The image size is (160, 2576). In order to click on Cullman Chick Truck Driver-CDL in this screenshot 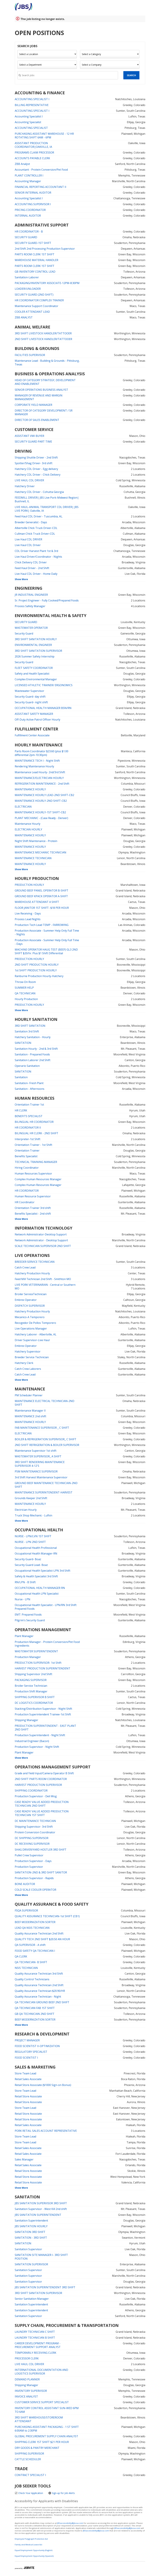, I will do `click(35, 533)`.